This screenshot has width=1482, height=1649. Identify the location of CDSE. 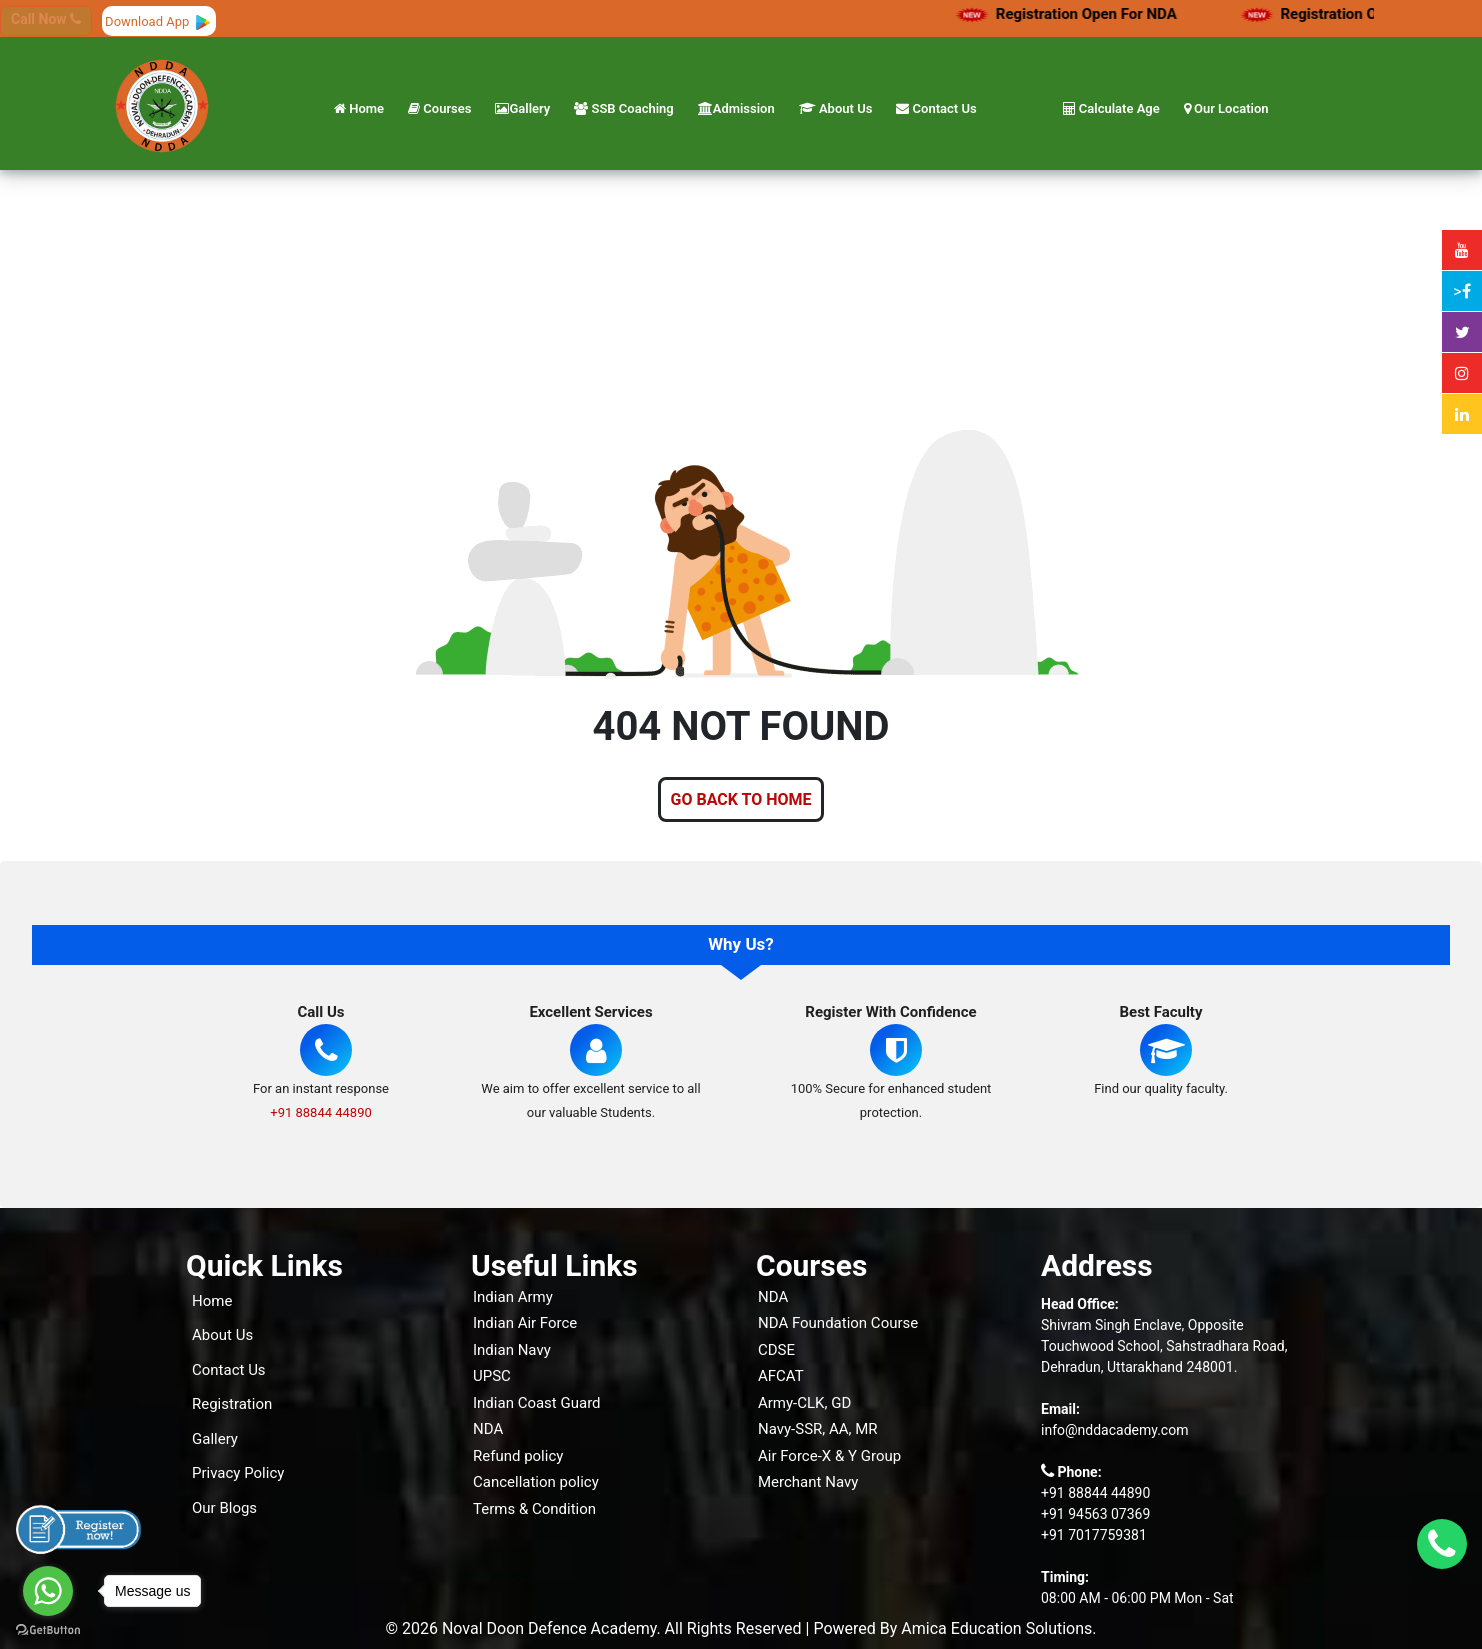
(776, 1350).